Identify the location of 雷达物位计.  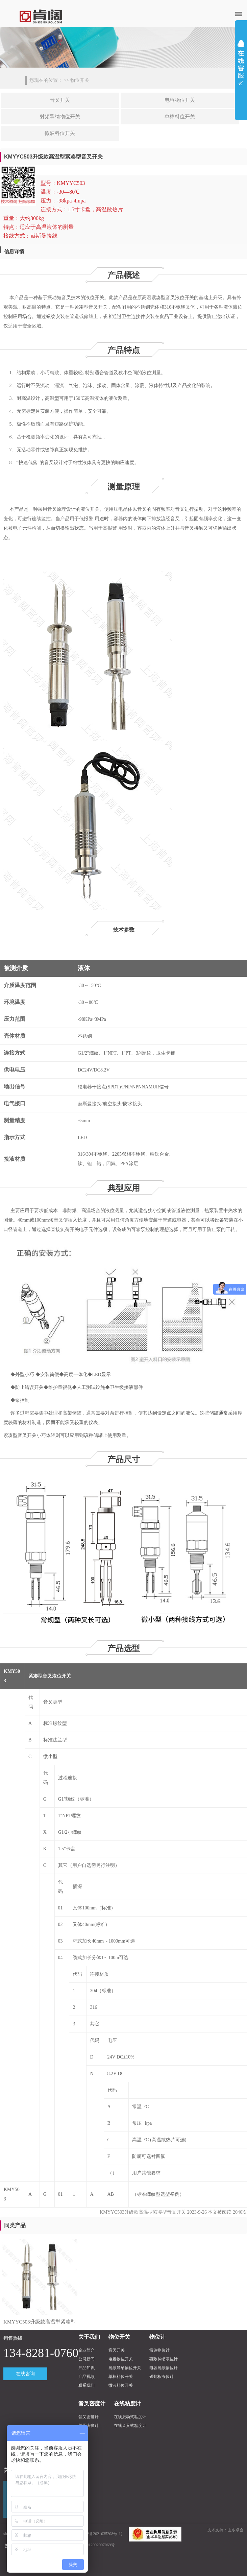
(159, 2350).